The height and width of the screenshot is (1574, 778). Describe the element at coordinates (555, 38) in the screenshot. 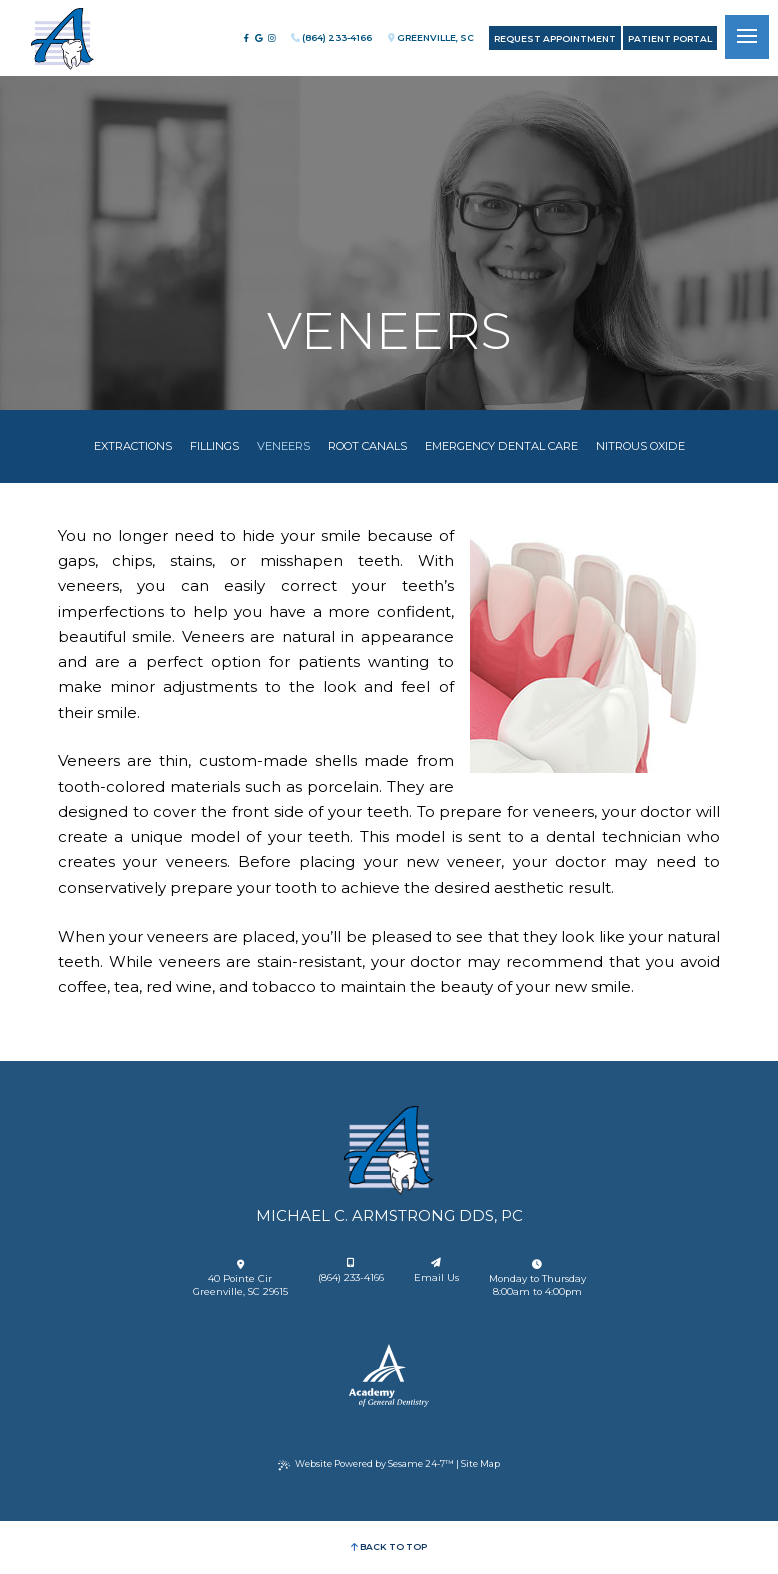

I see `Request Appointment` at that location.